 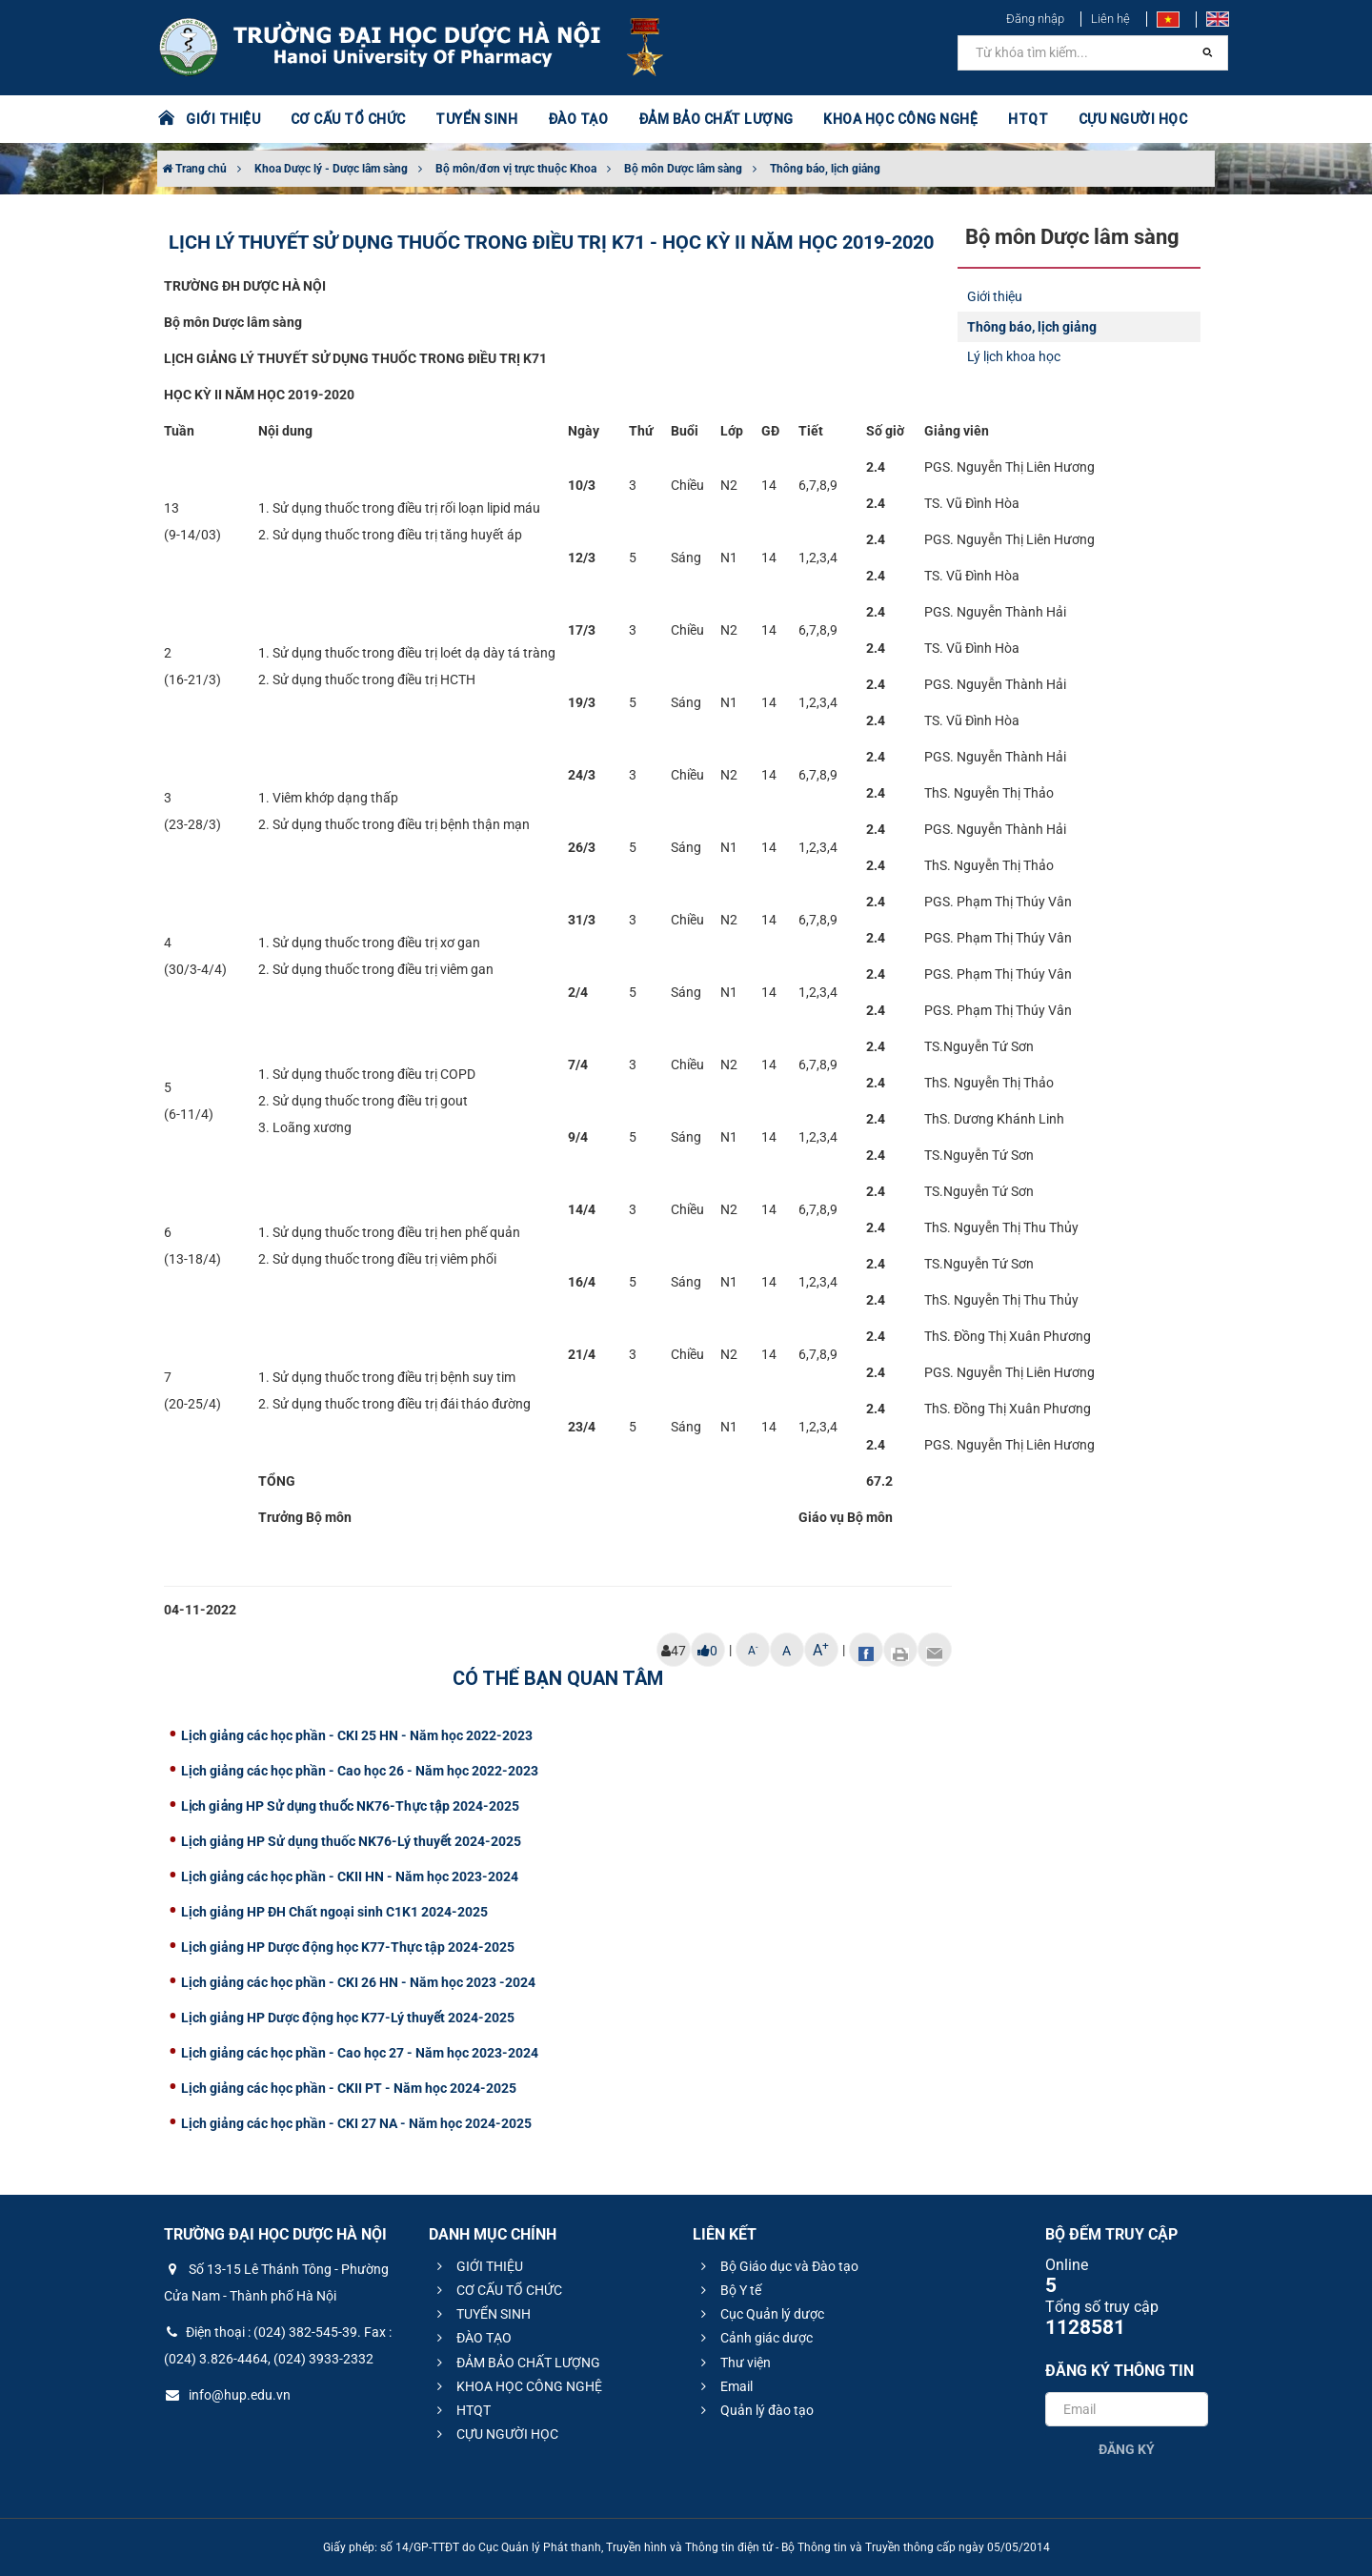 I want to click on KHOA HỌC CÔNG NGHỆ, so click(x=900, y=119).